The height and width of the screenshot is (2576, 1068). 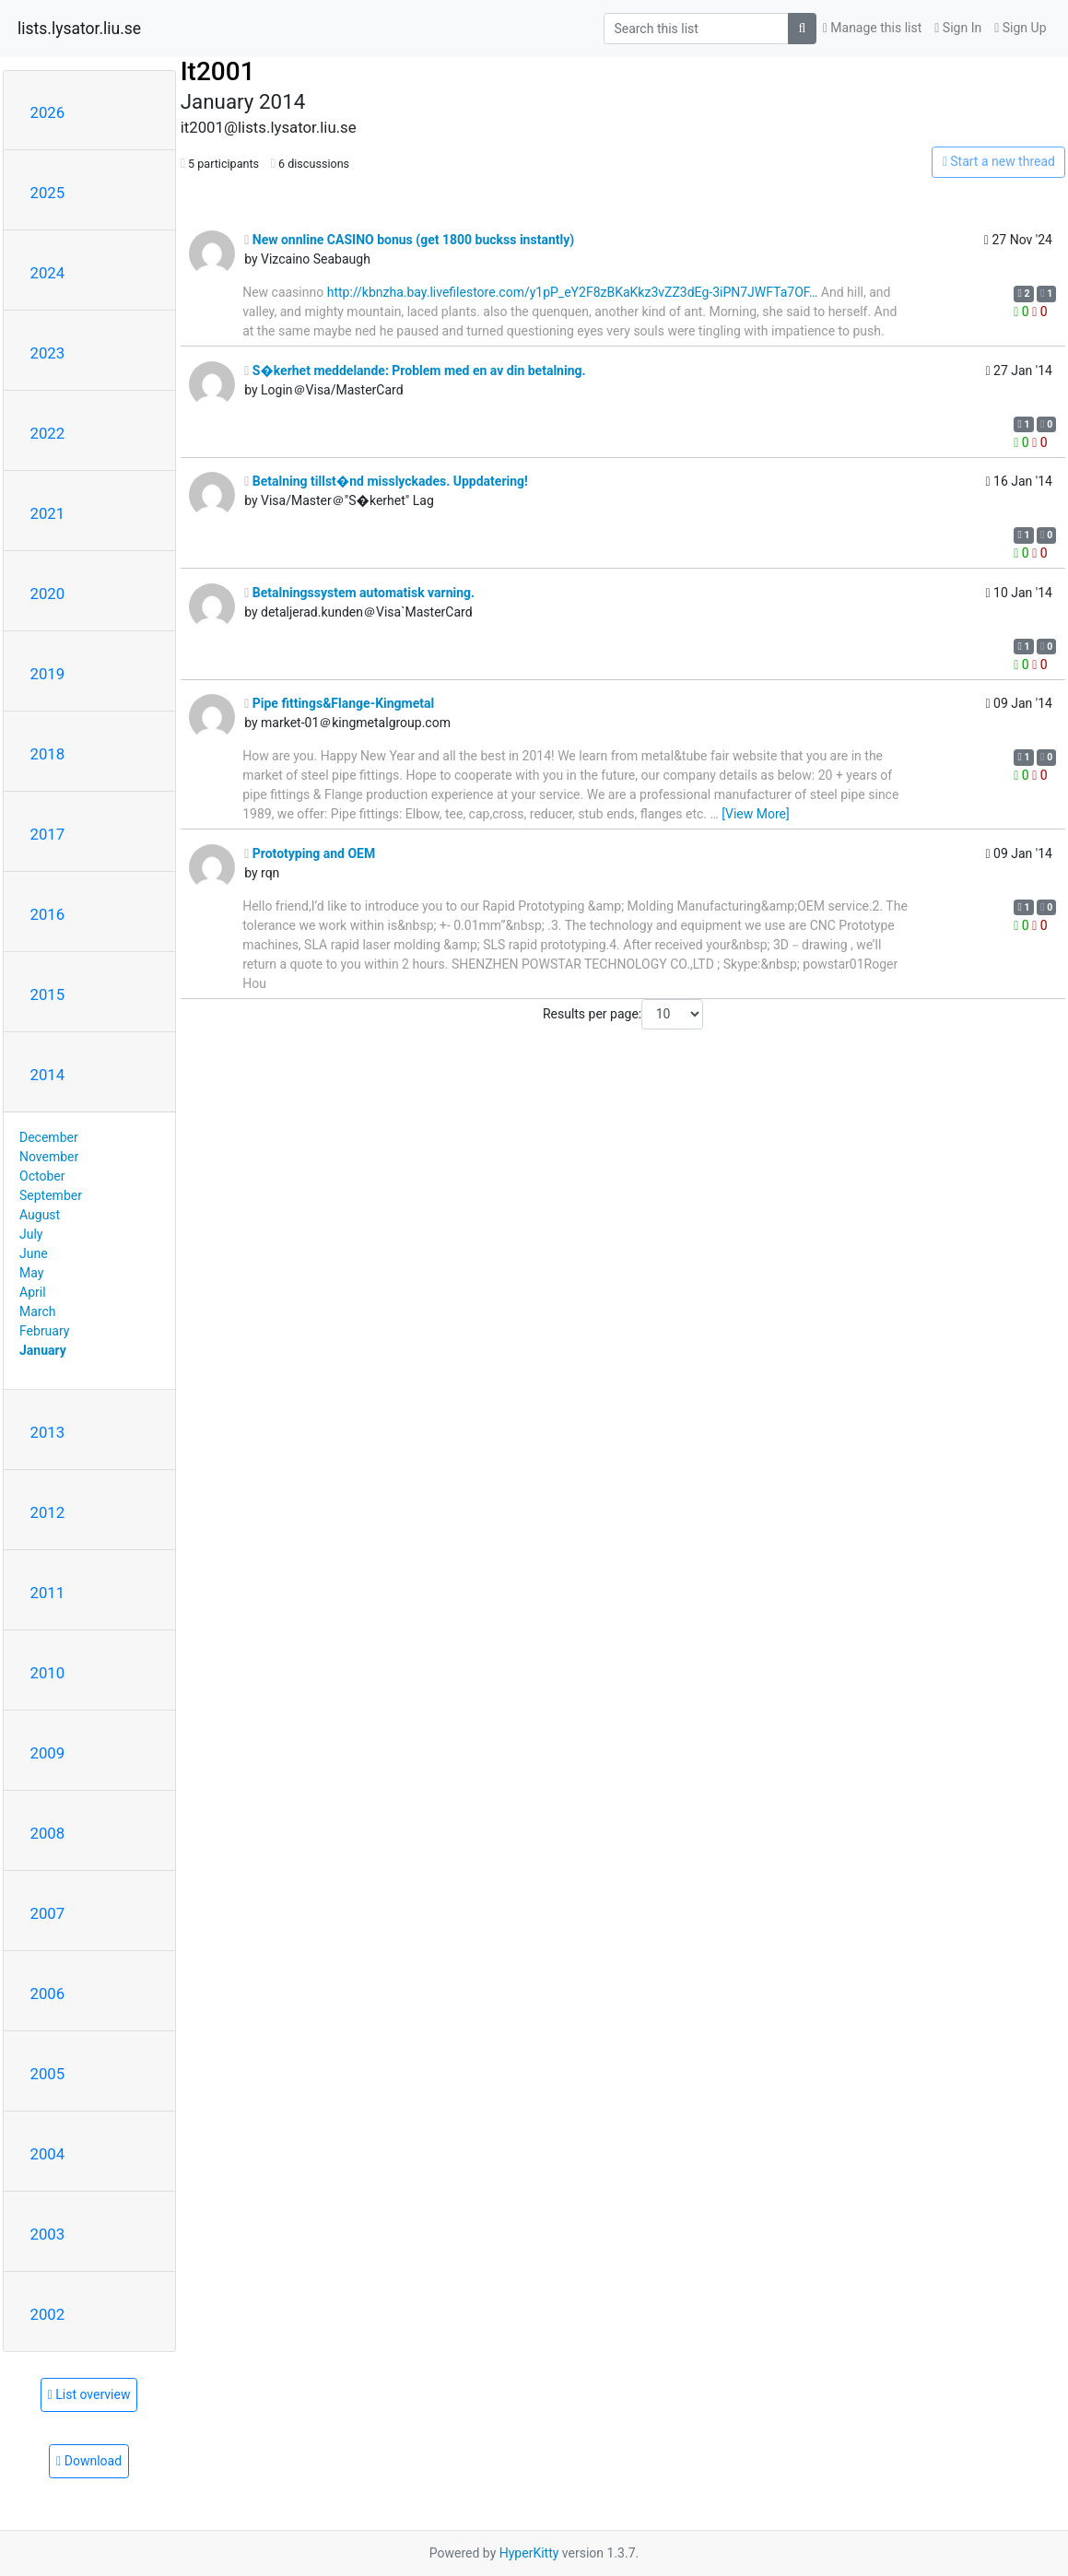 I want to click on http://kbnzha.bay.livefilestore.com/y1pP_eY2F8zBKaKkz3vZZ3dEg-3iPN7JWFTa7OF…, so click(x=572, y=292).